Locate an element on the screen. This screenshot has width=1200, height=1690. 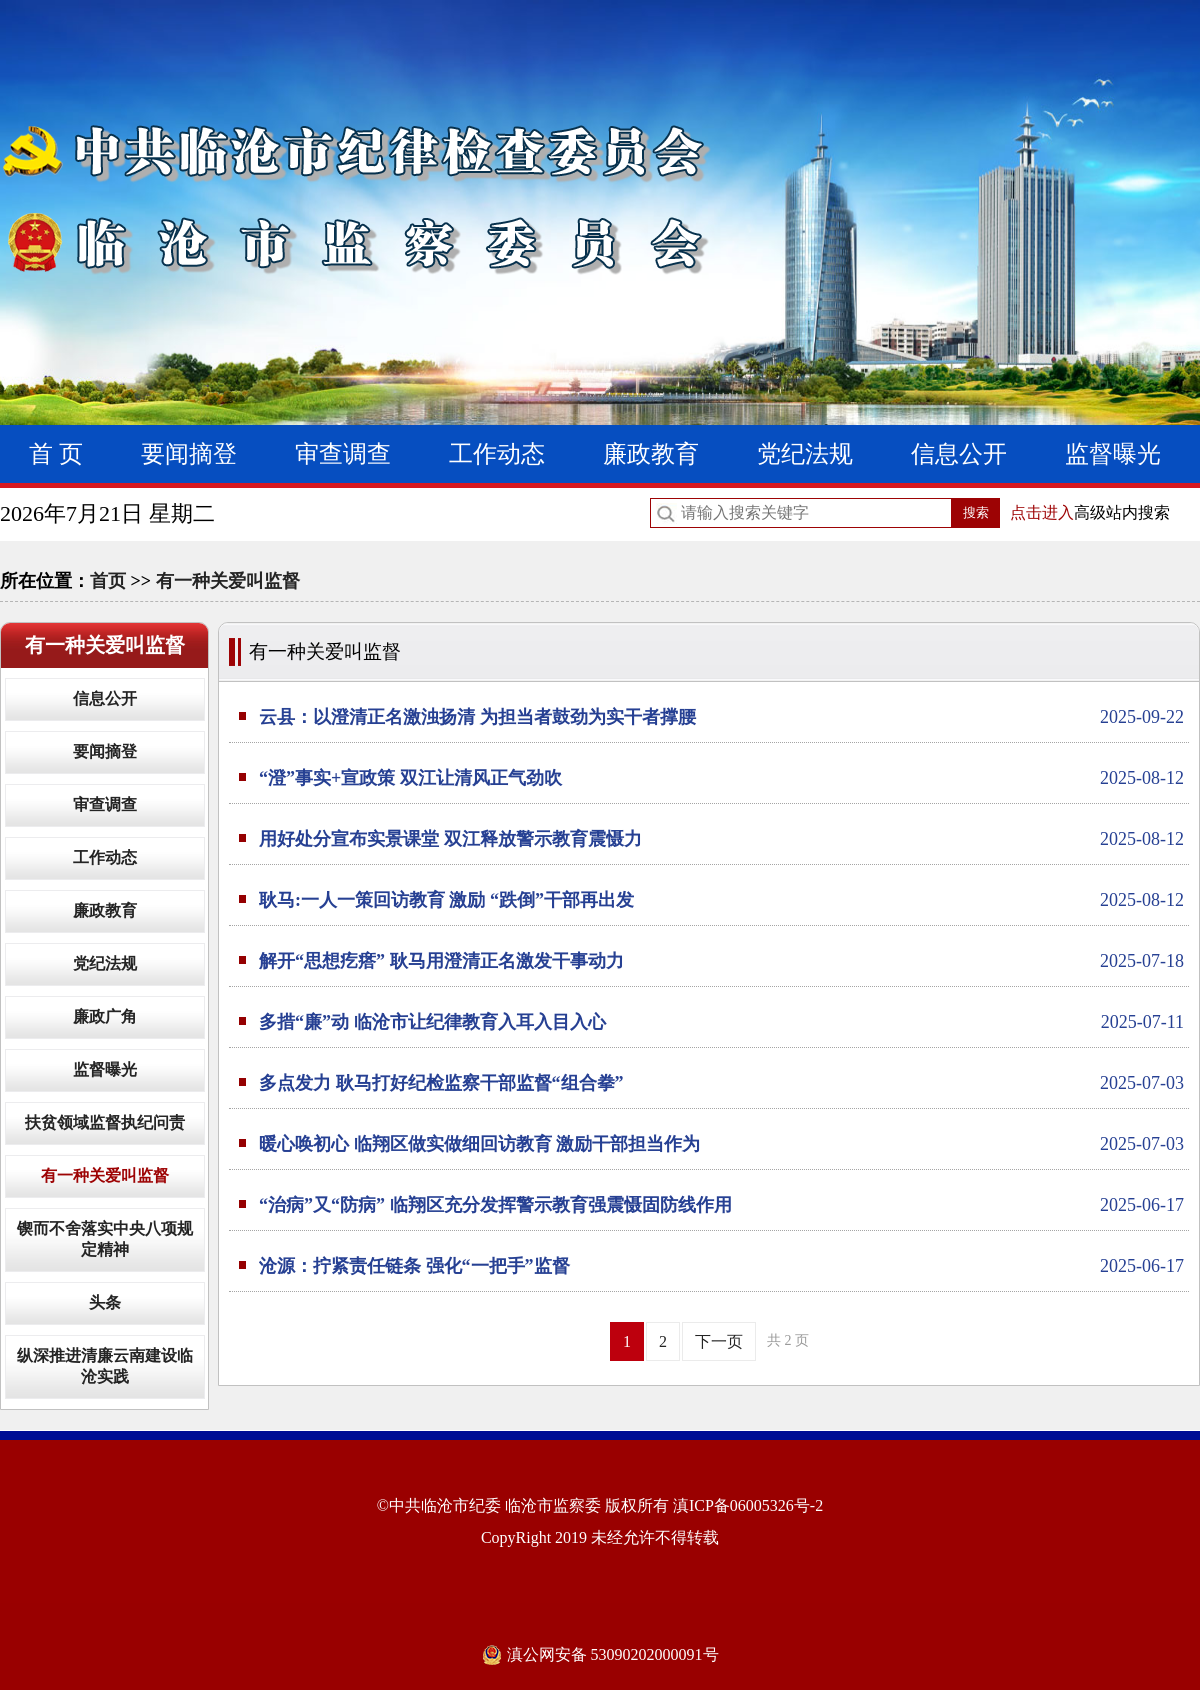
扶贫领域监督执纪问责 is located at coordinates (105, 1122).